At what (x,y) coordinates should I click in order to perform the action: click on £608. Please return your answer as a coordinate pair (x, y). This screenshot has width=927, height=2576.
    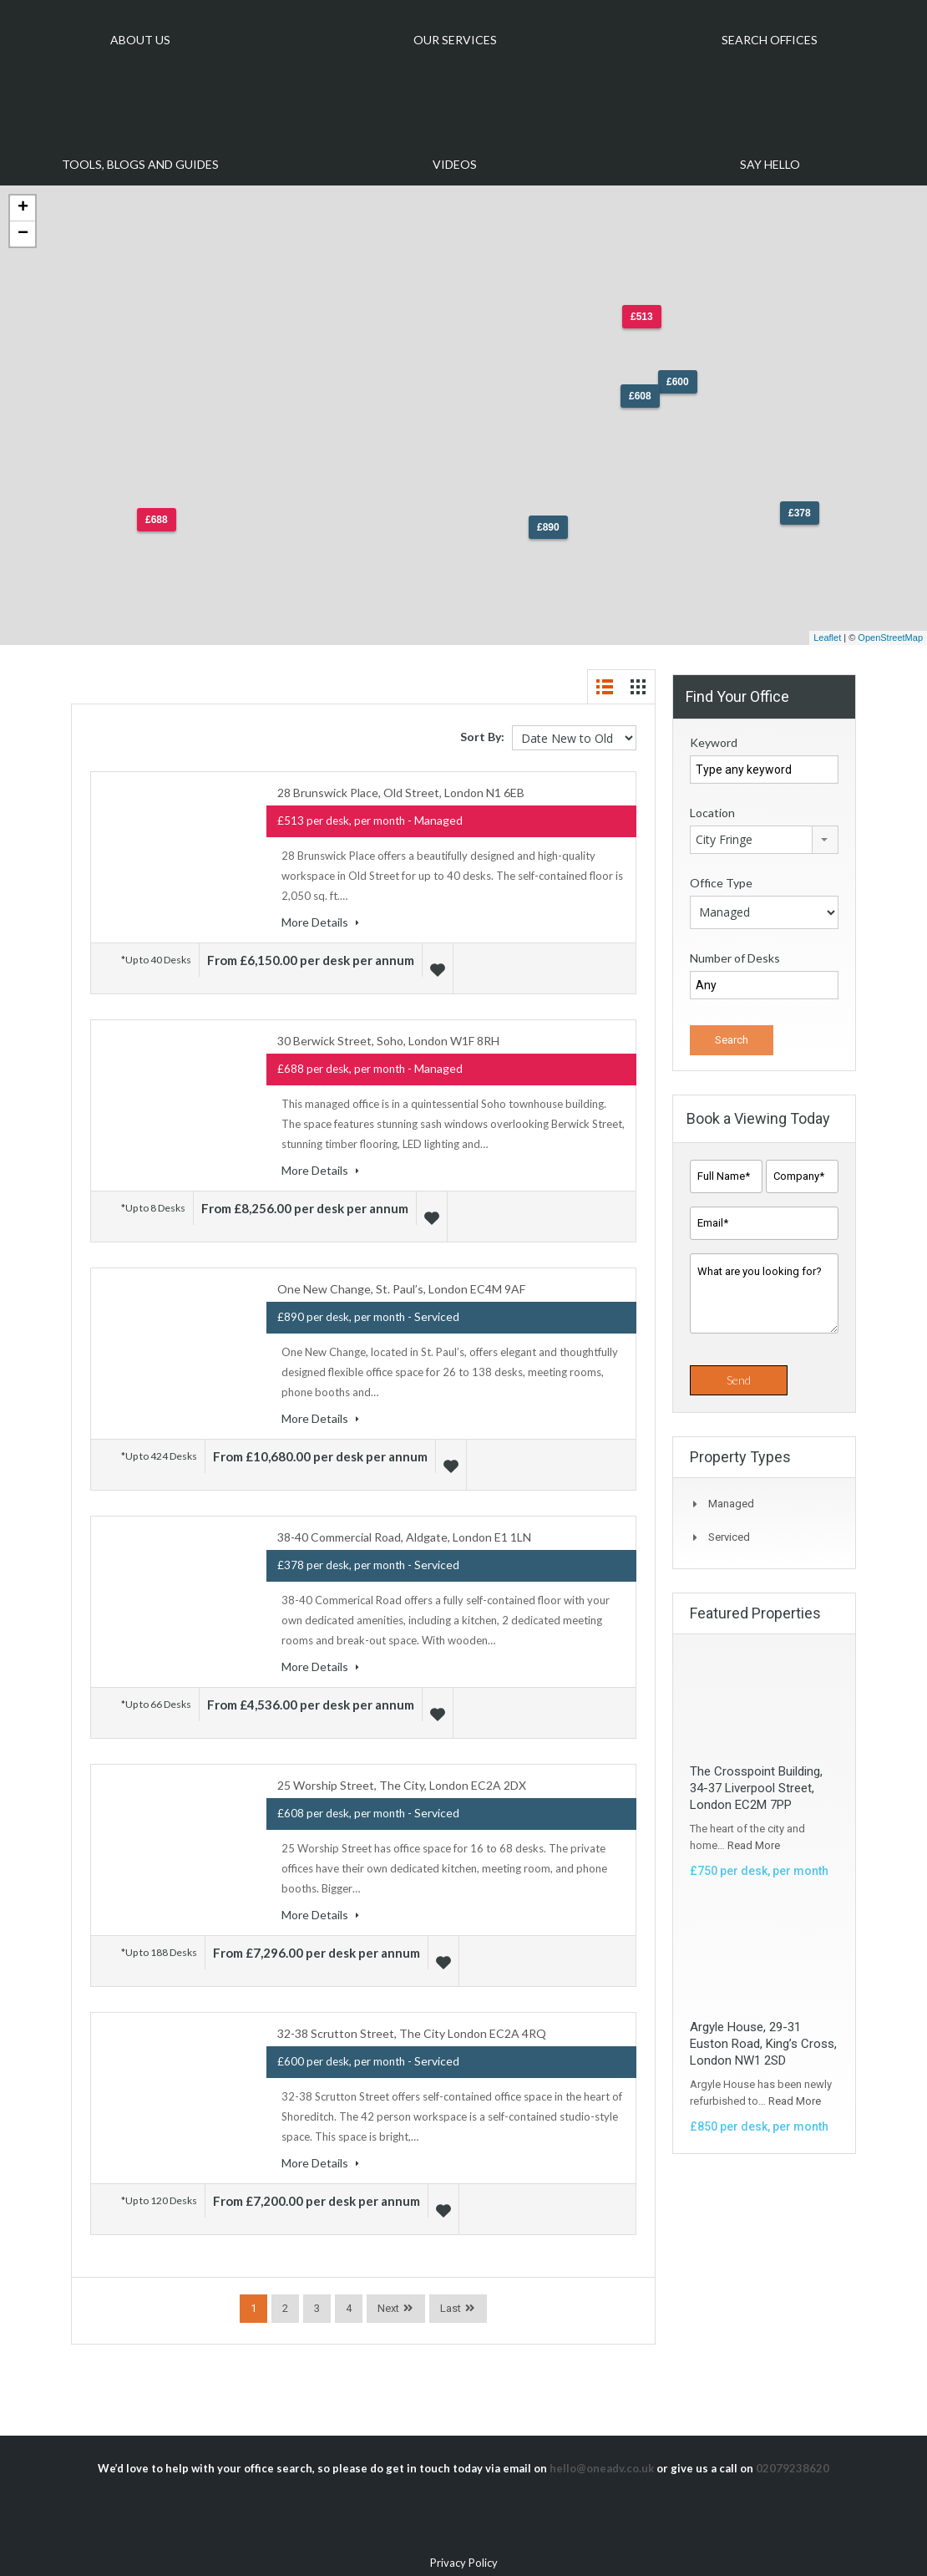
    Looking at the image, I should click on (640, 396).